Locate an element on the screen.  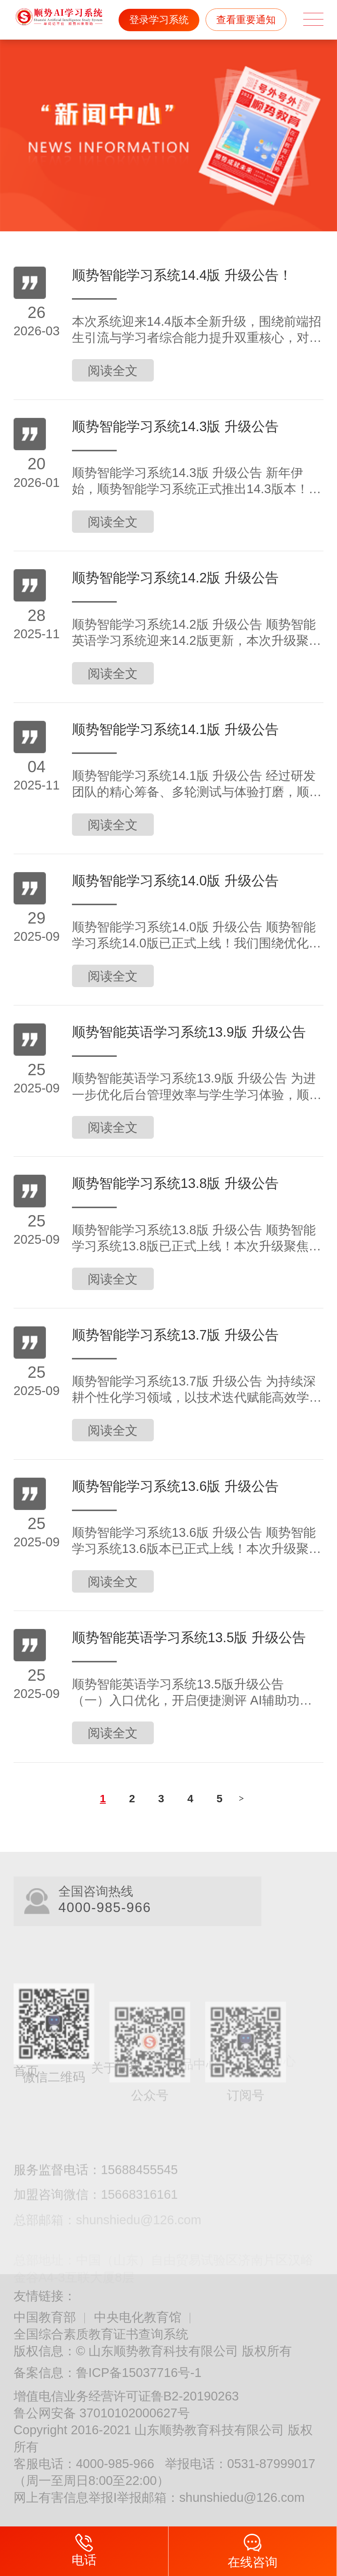
中央电化教育馆 is located at coordinates (137, 2317).